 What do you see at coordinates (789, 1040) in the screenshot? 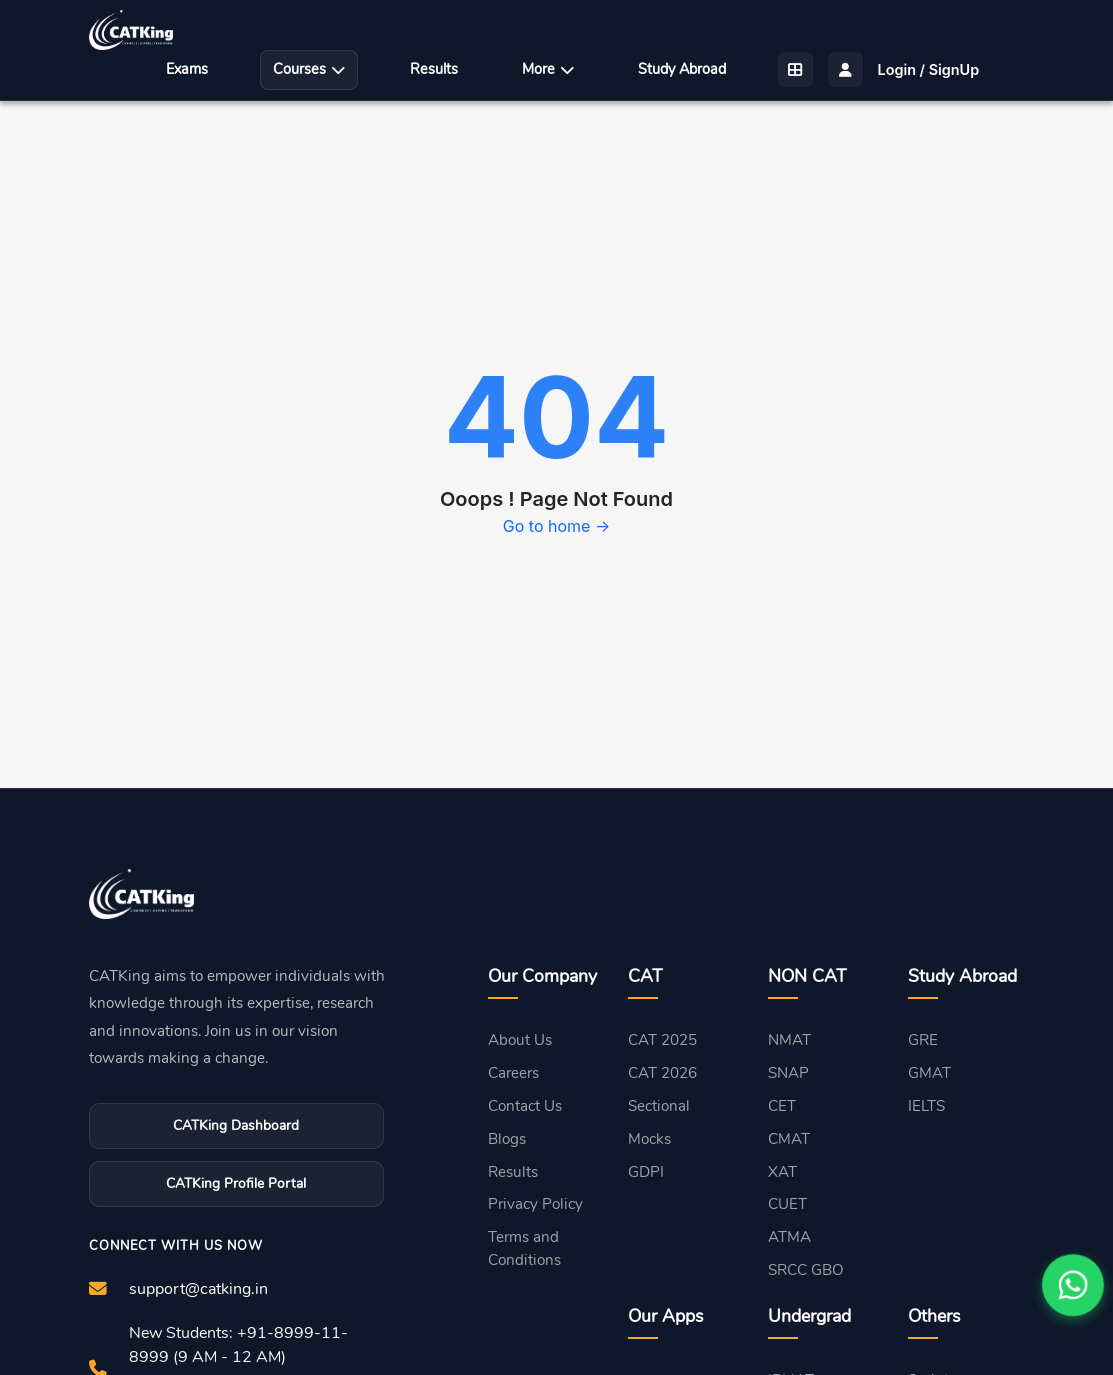
I see `NMAT` at bounding box center [789, 1040].